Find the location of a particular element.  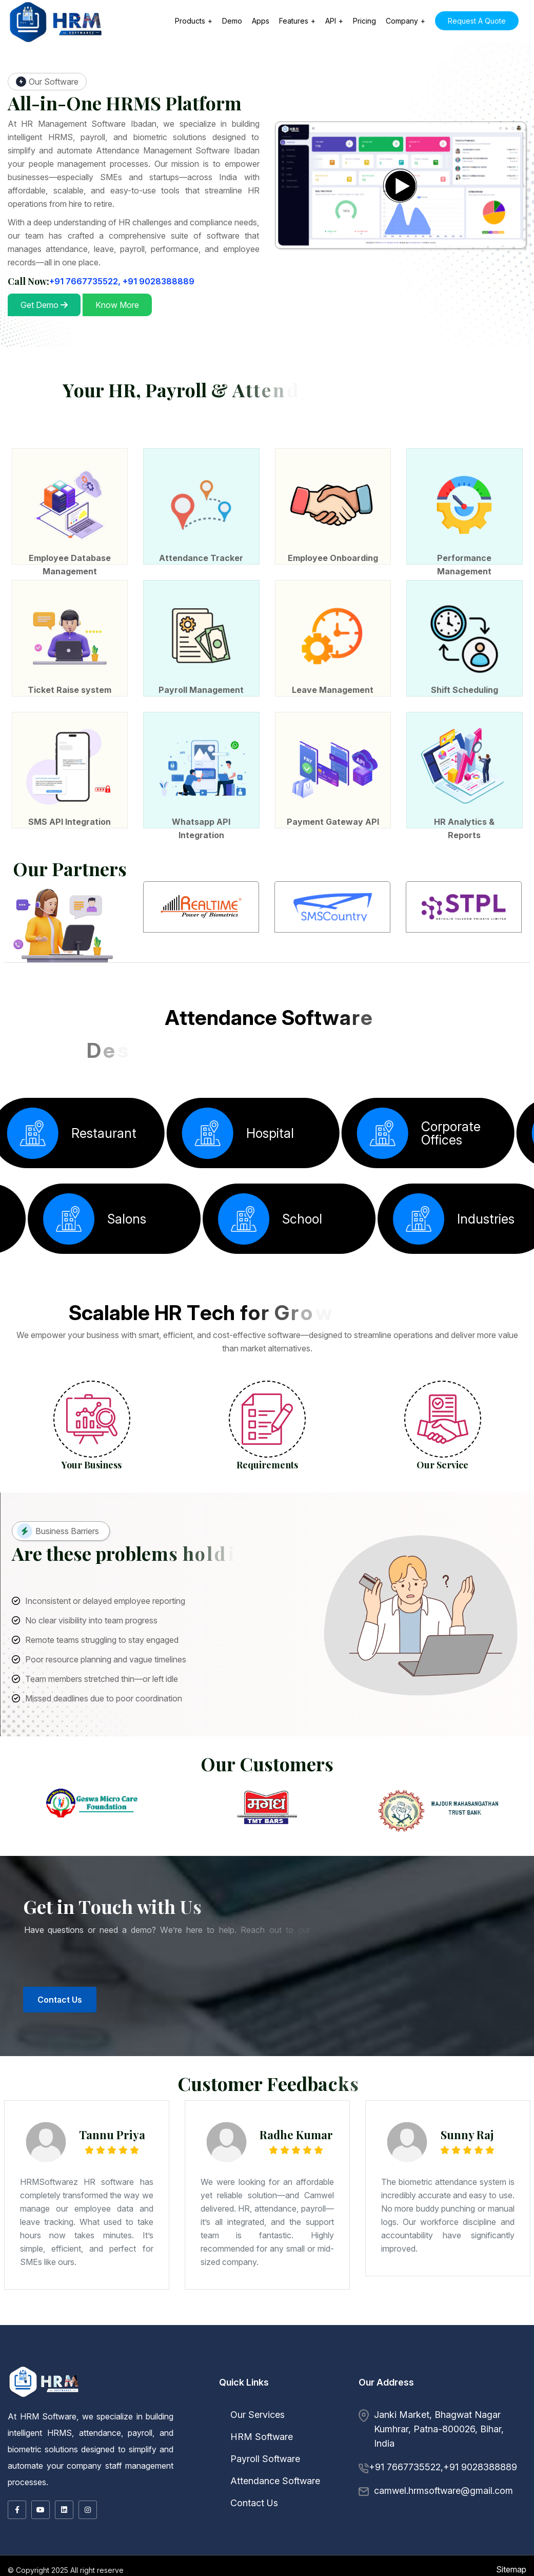

Tumkuru is located at coordinates (39, 2307).